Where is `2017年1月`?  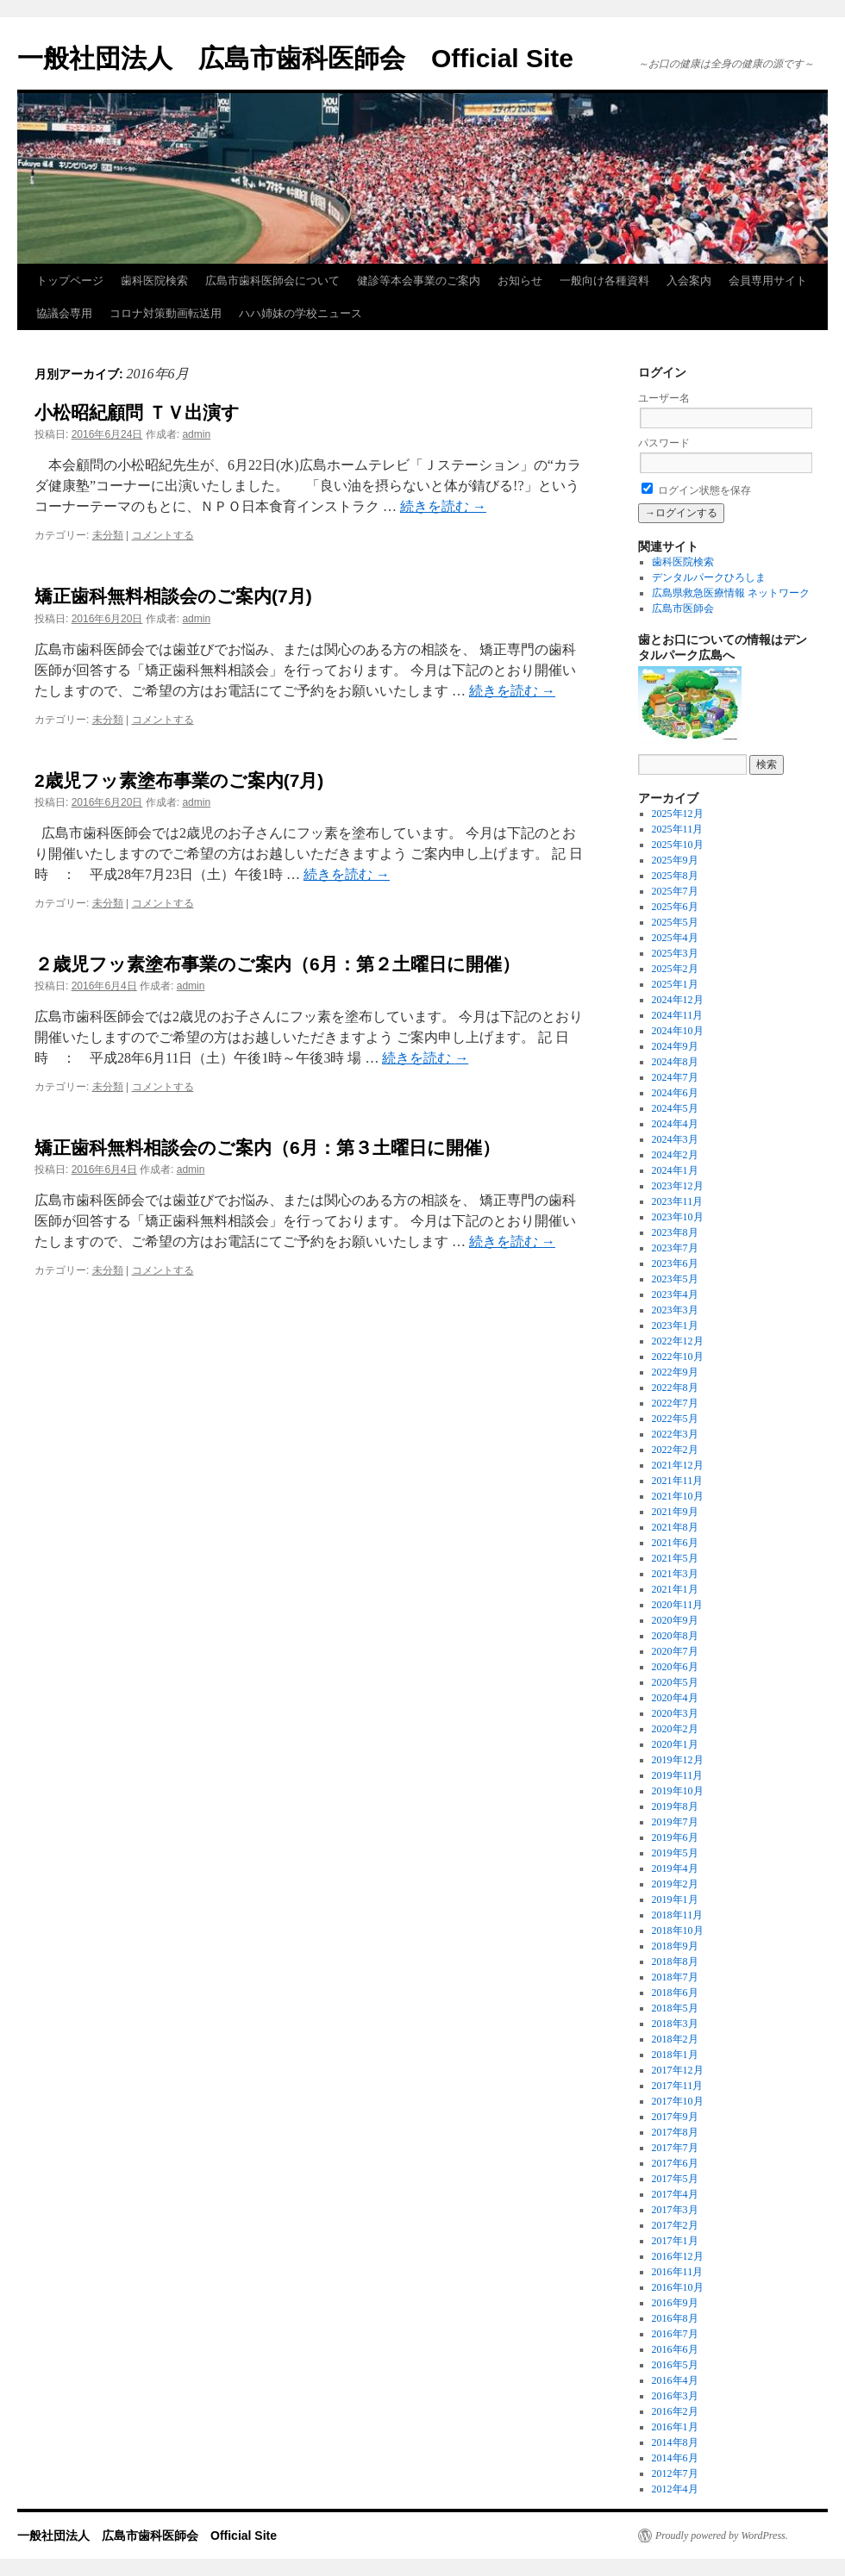
2017年1月 is located at coordinates (675, 2241).